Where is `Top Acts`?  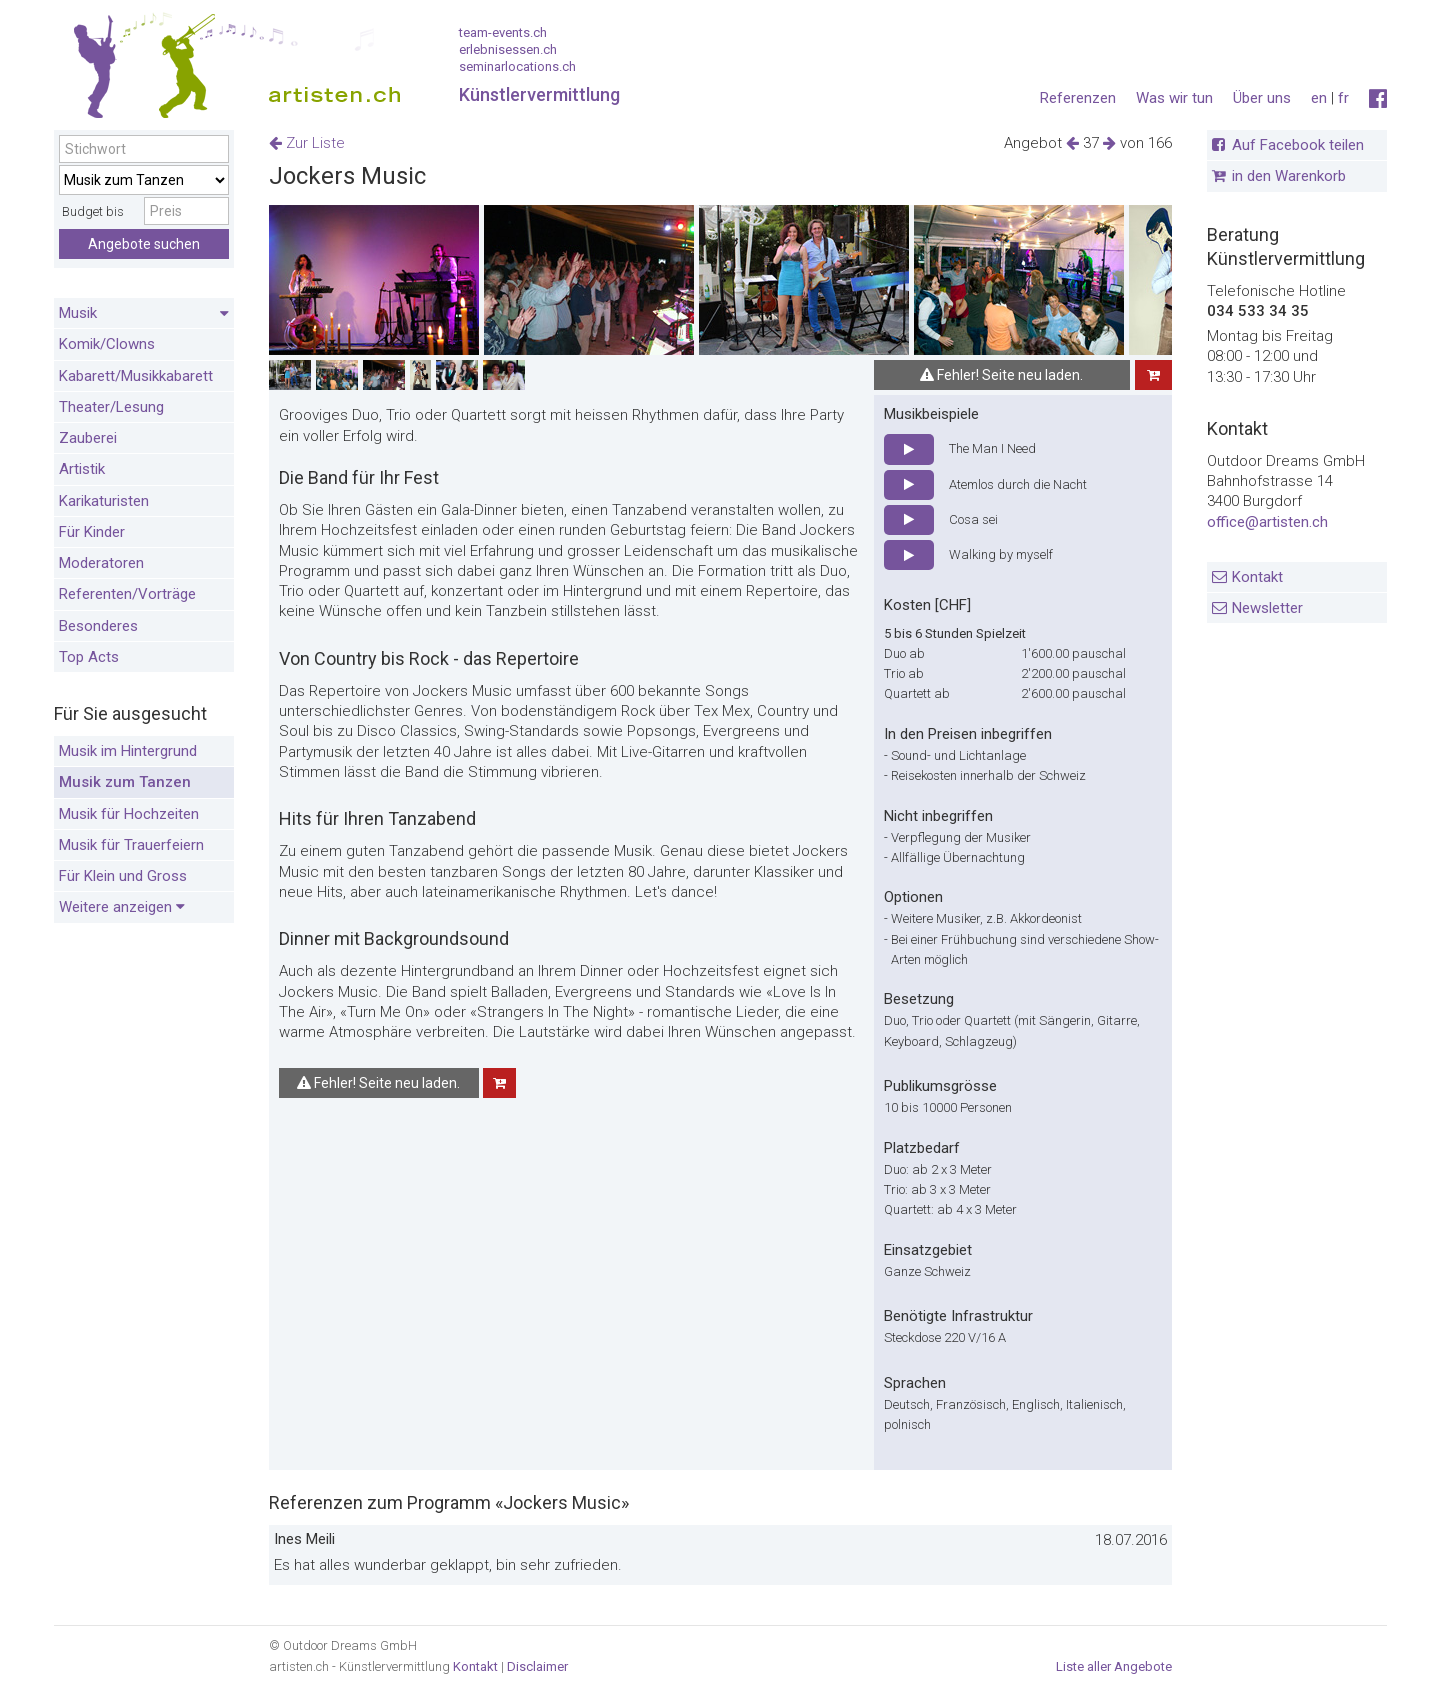
Top Acts is located at coordinates (89, 657).